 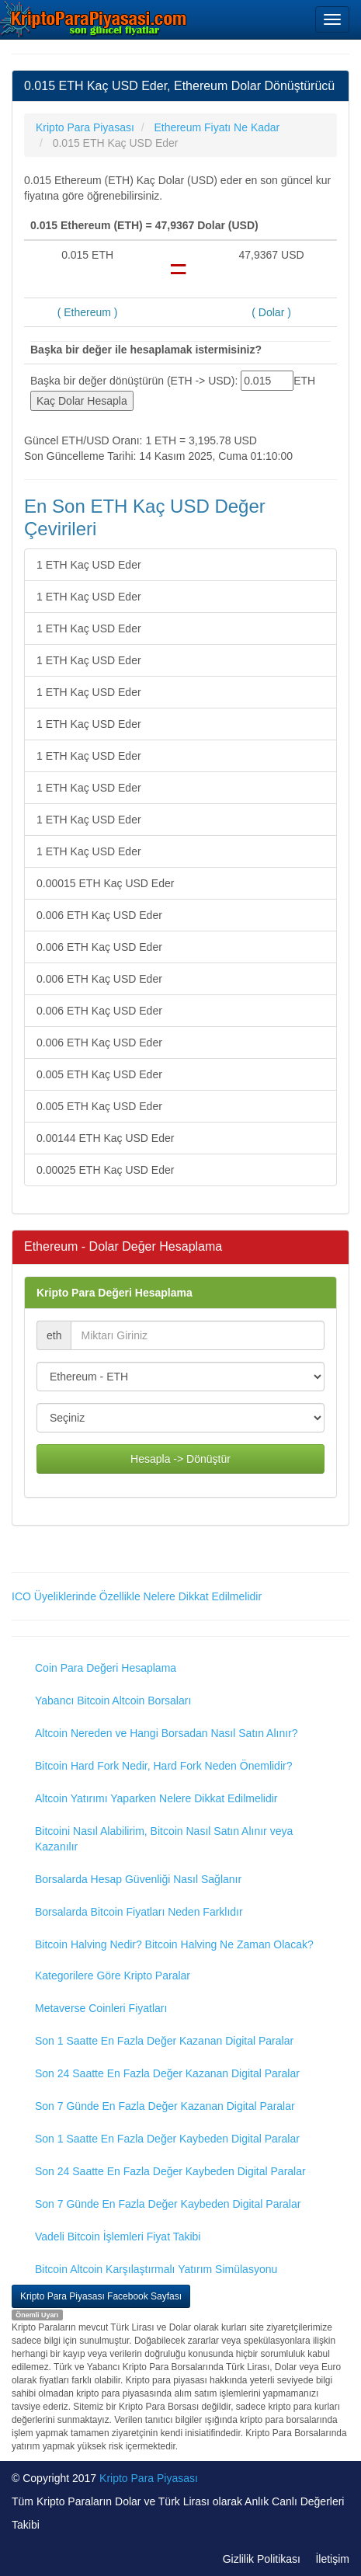 I want to click on Son 7 Günde En Fazla Değer Kazanan Digital Paralar, so click(x=165, y=2106).